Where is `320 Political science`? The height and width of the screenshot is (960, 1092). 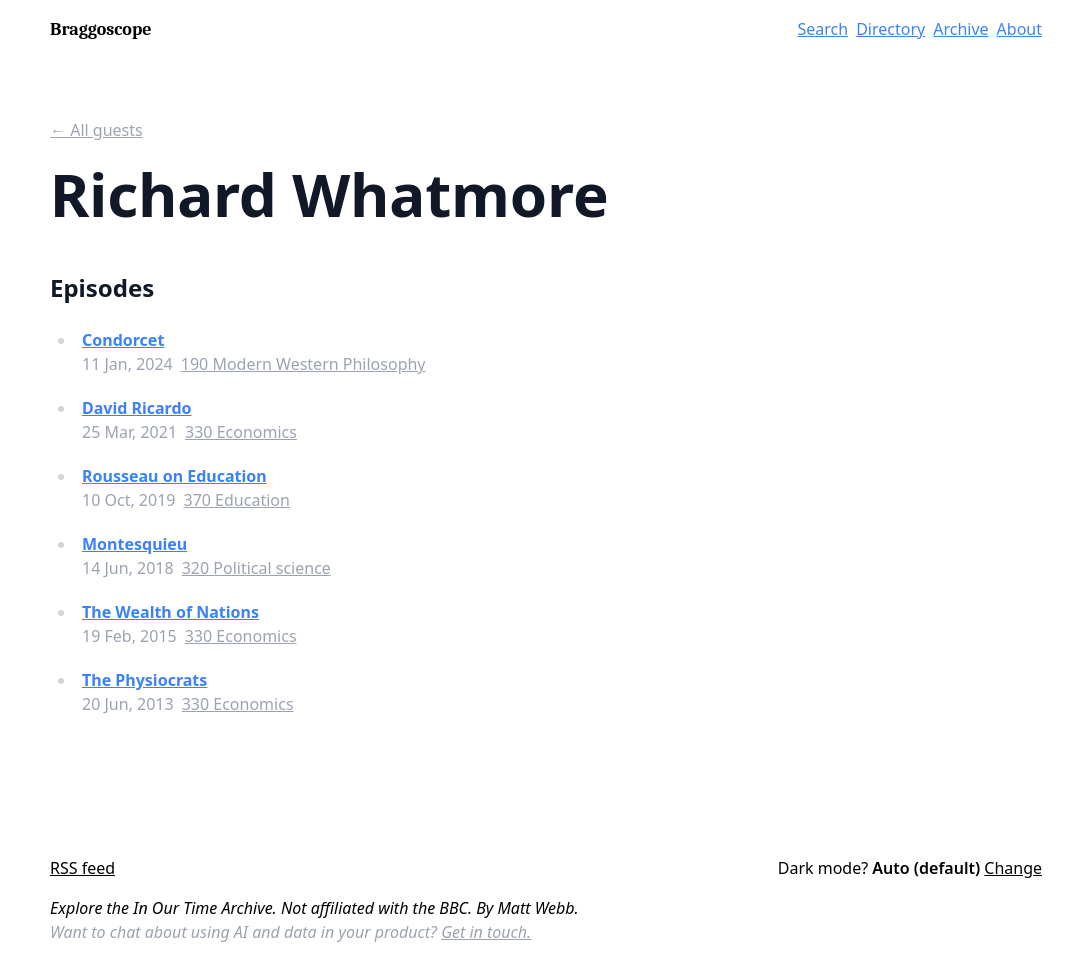 320 Political science is located at coordinates (256, 568).